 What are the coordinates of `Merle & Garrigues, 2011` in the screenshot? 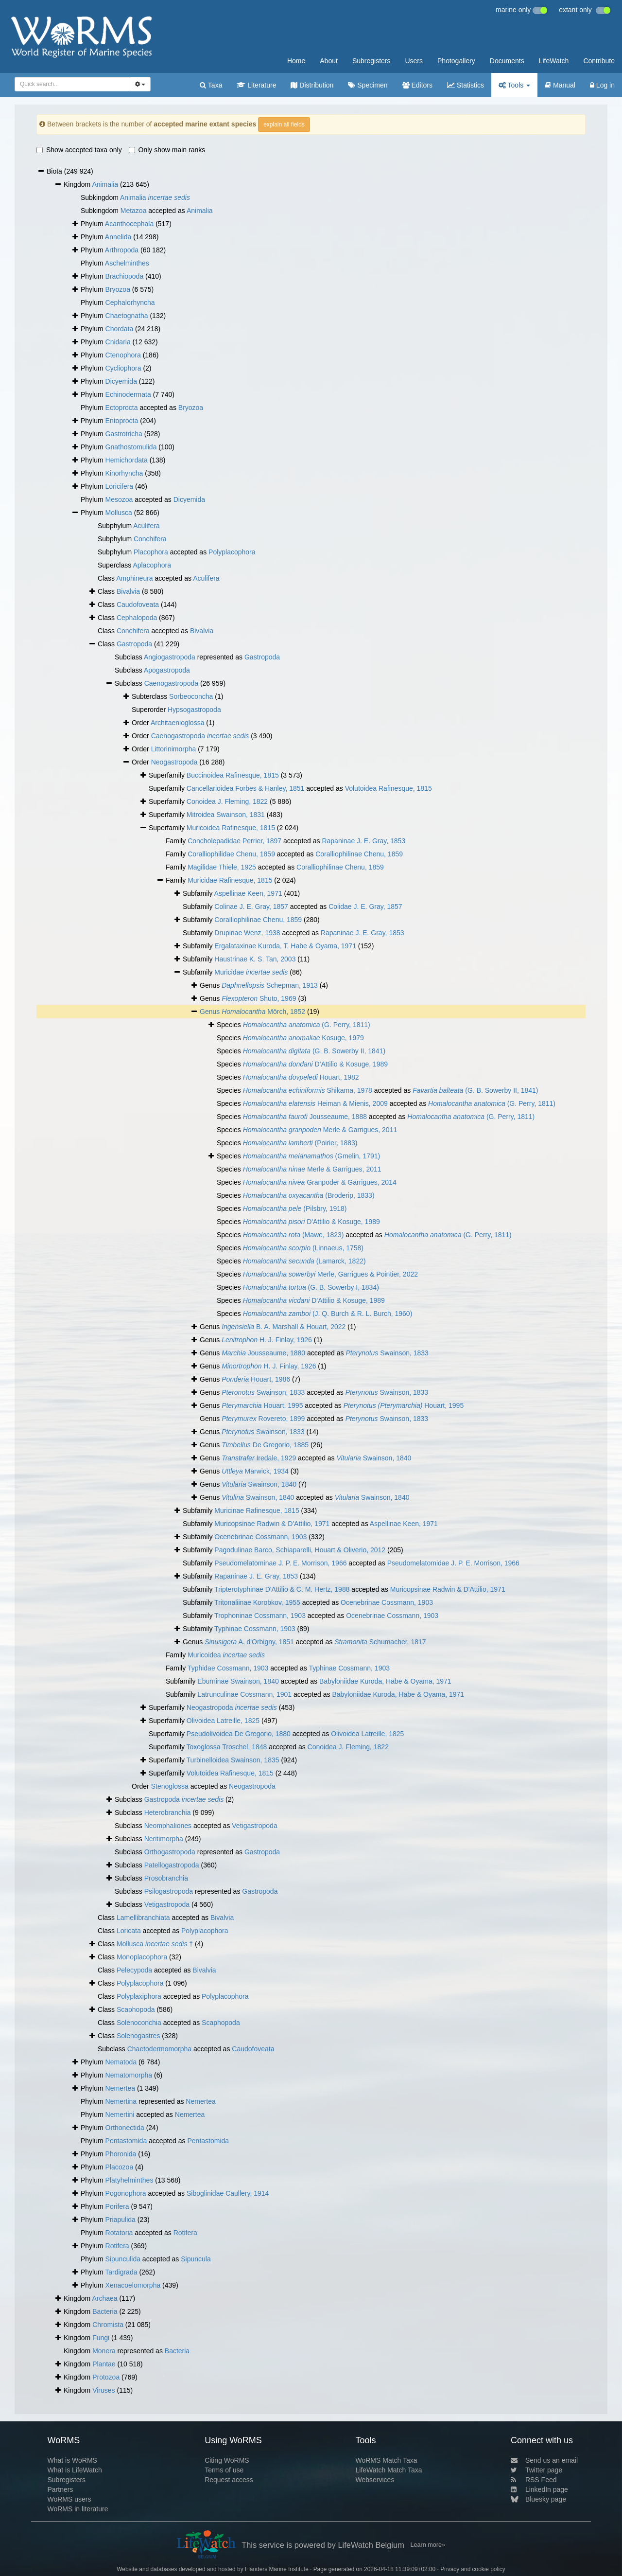 It's located at (320, 1130).